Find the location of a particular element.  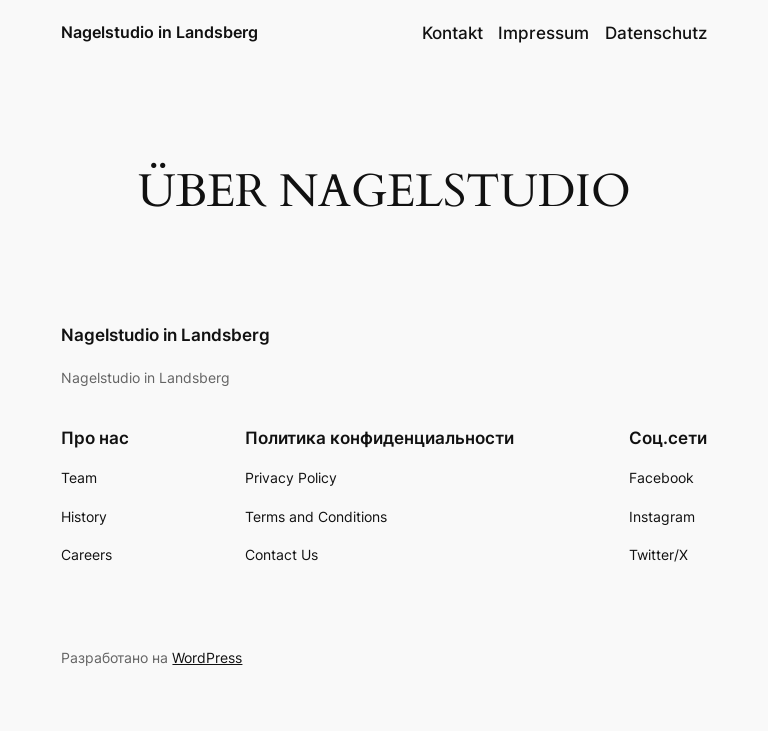

Nagelstudio in Landsberg is located at coordinates (159, 32).